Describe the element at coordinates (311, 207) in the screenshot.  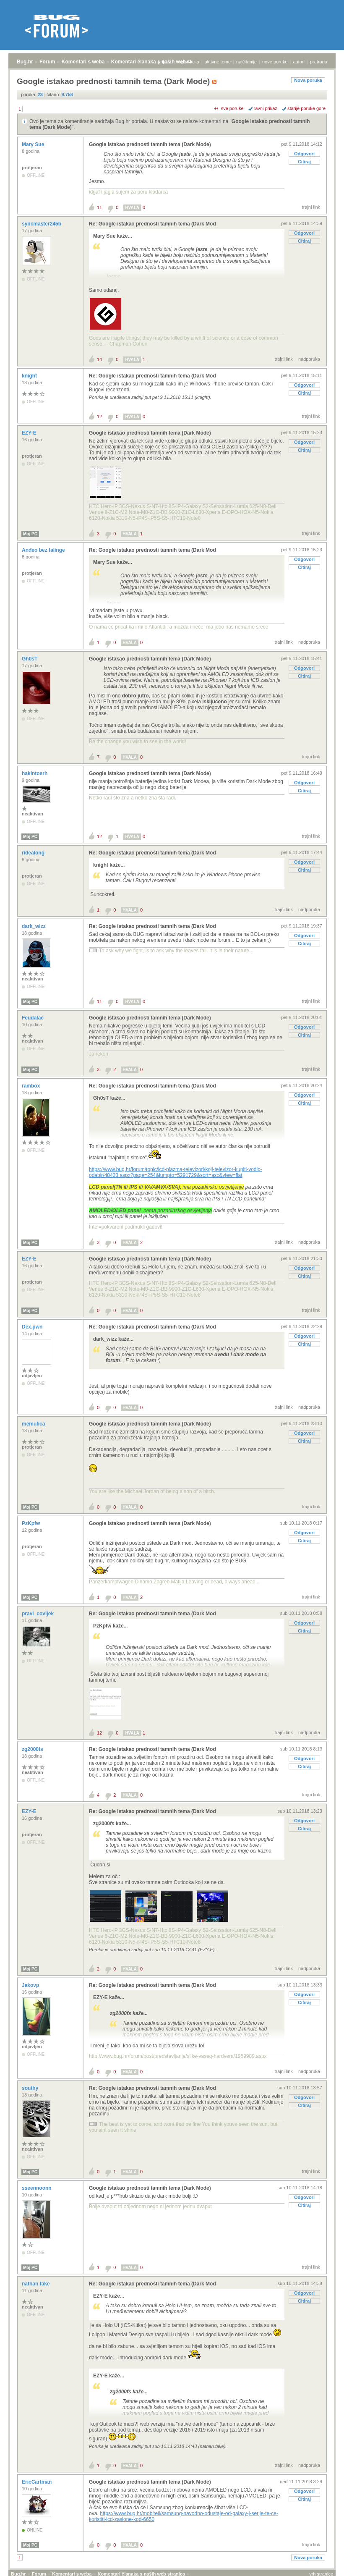
I see `trajni link` at that location.